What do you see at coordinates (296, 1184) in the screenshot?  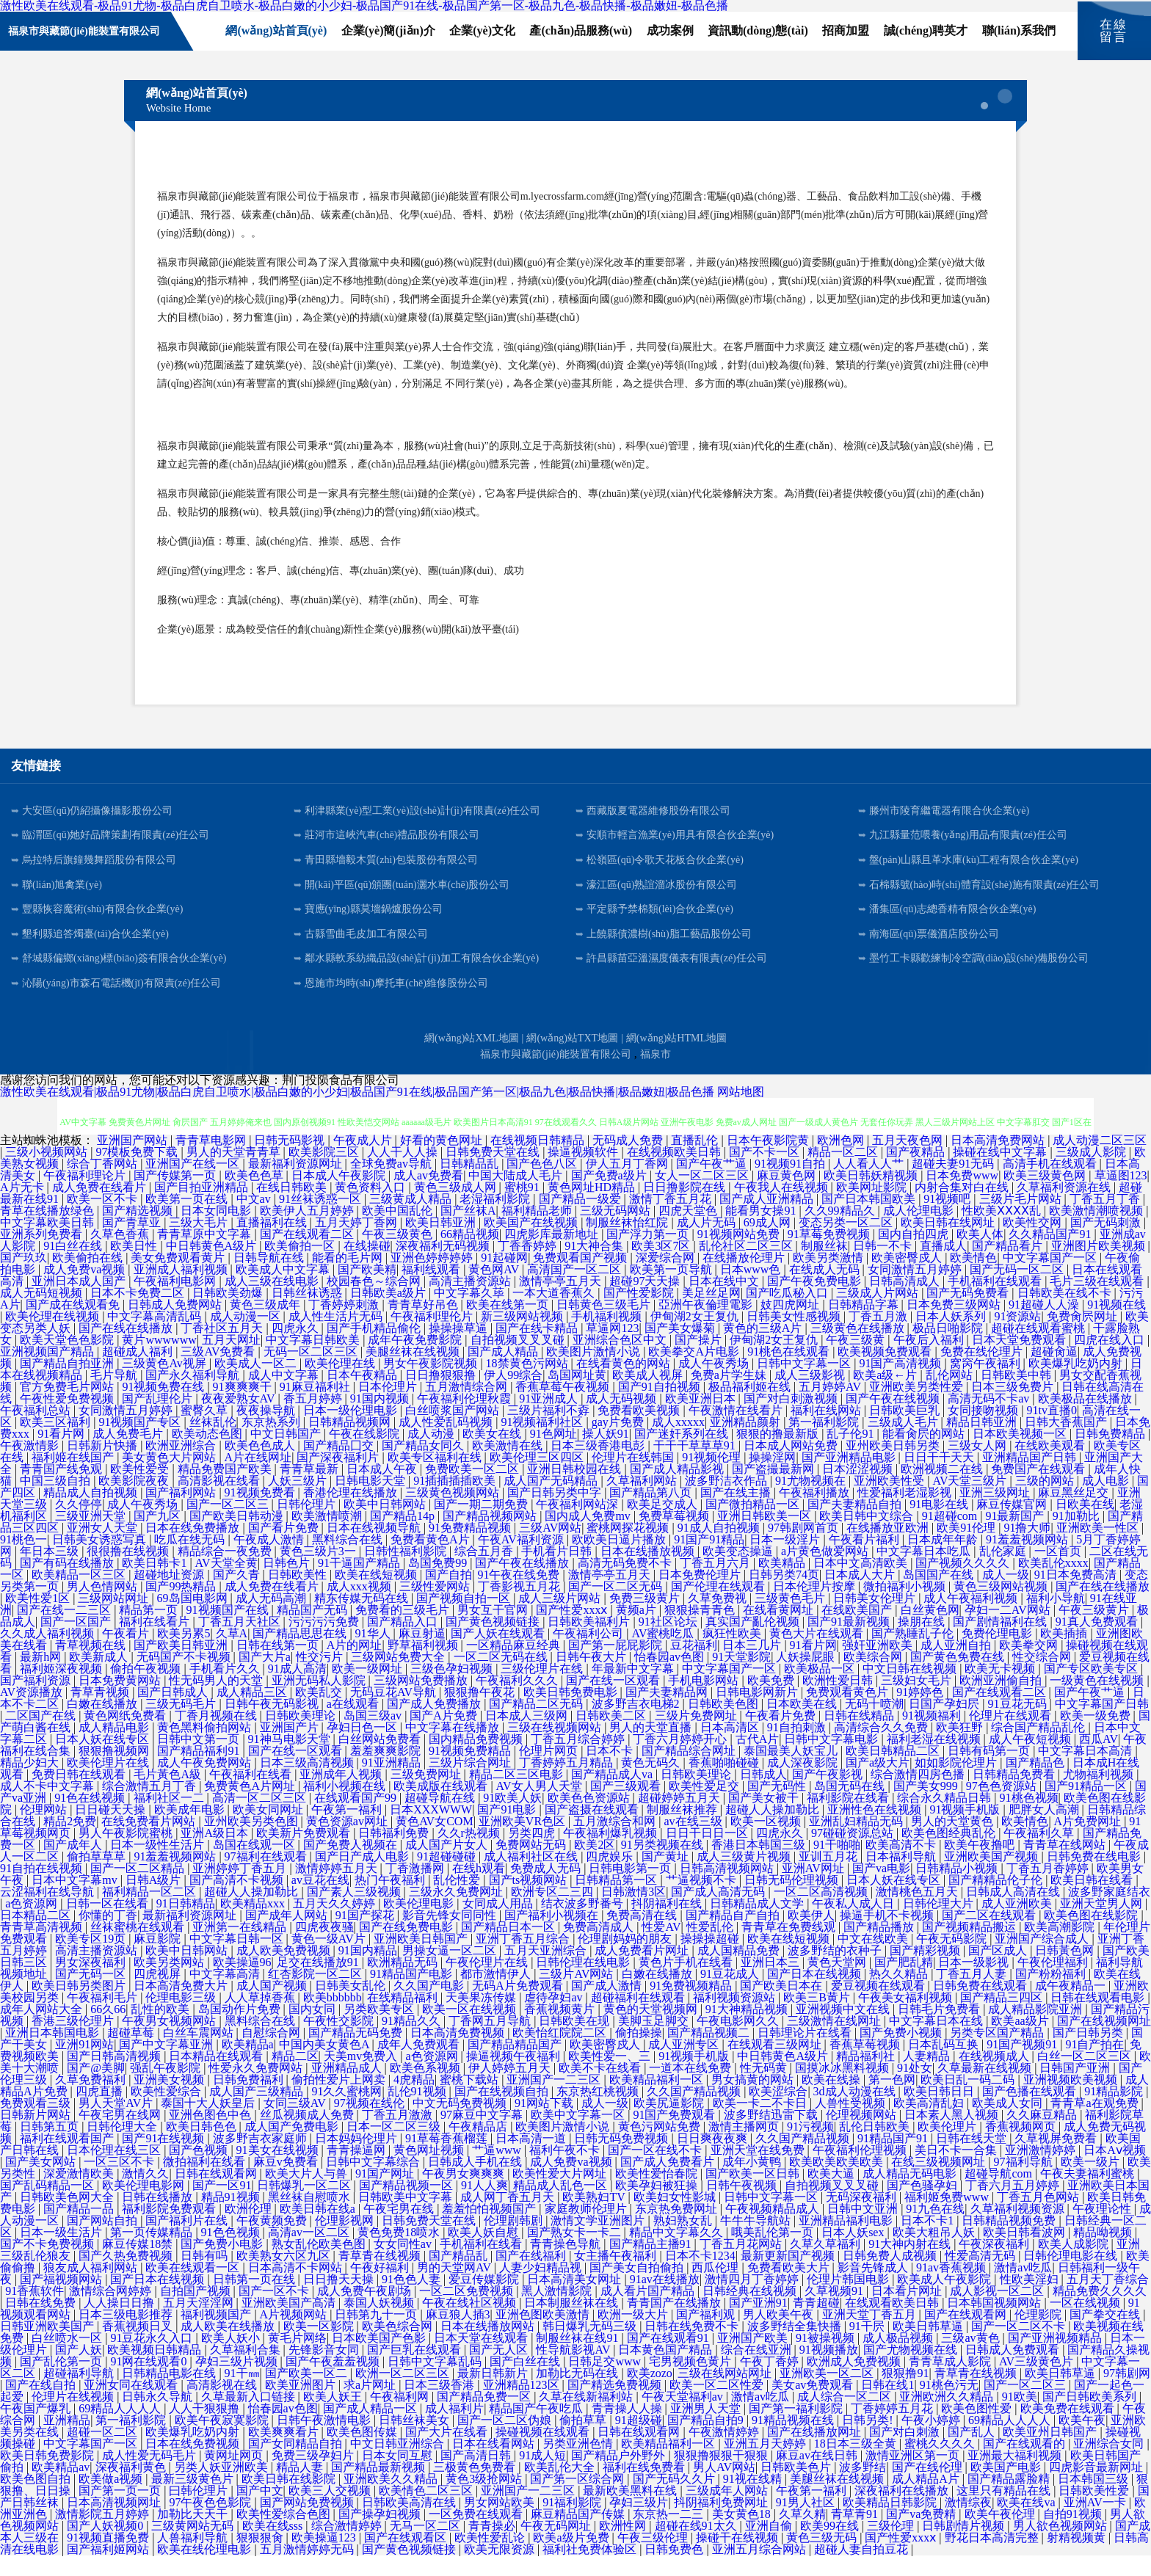 I see `最新福利资源网址` at bounding box center [296, 1184].